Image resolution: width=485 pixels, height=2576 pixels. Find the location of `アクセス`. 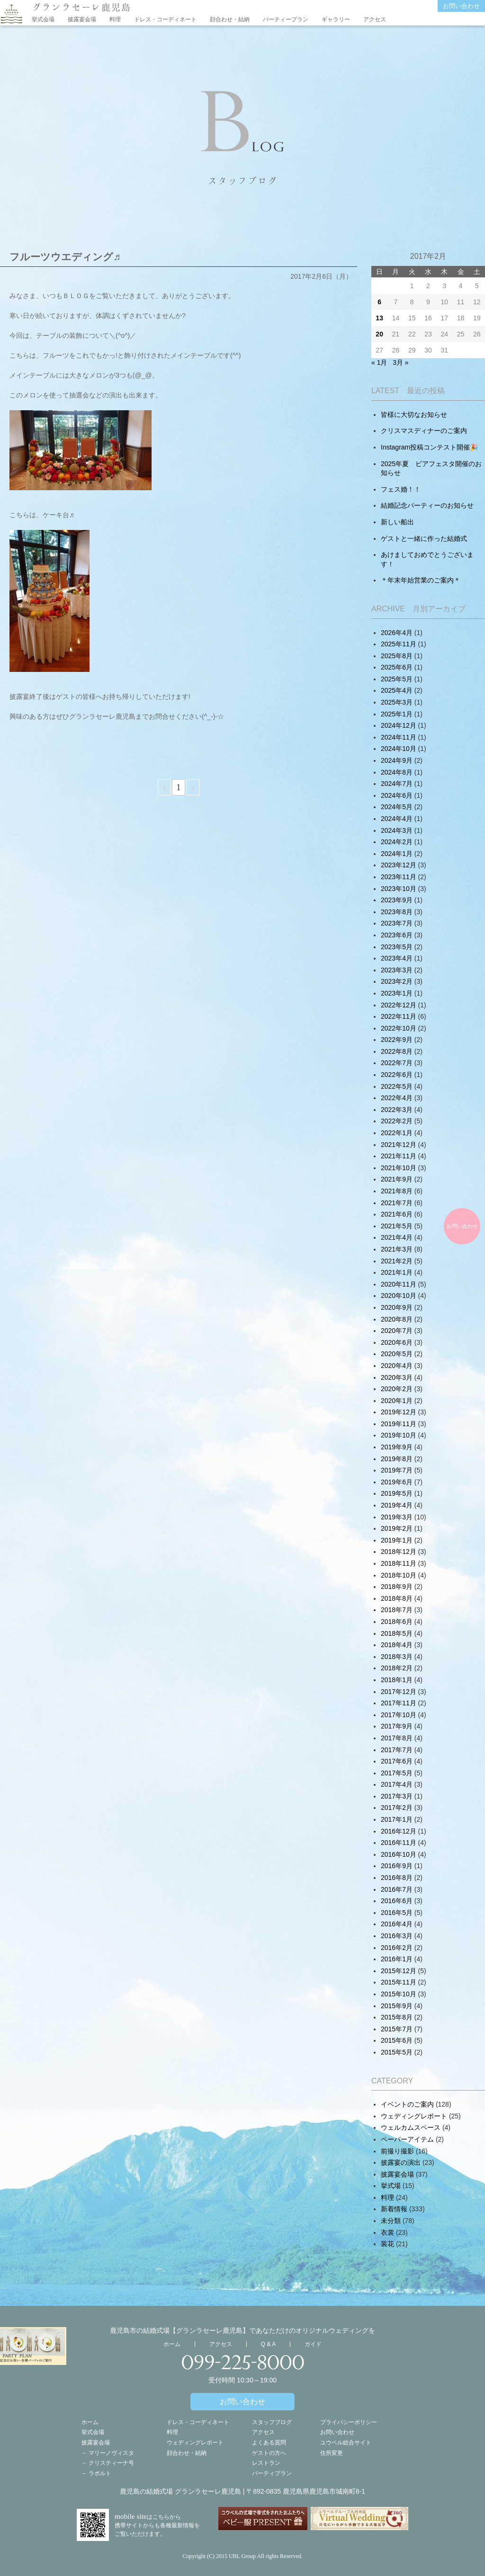

アクセス is located at coordinates (374, 19).